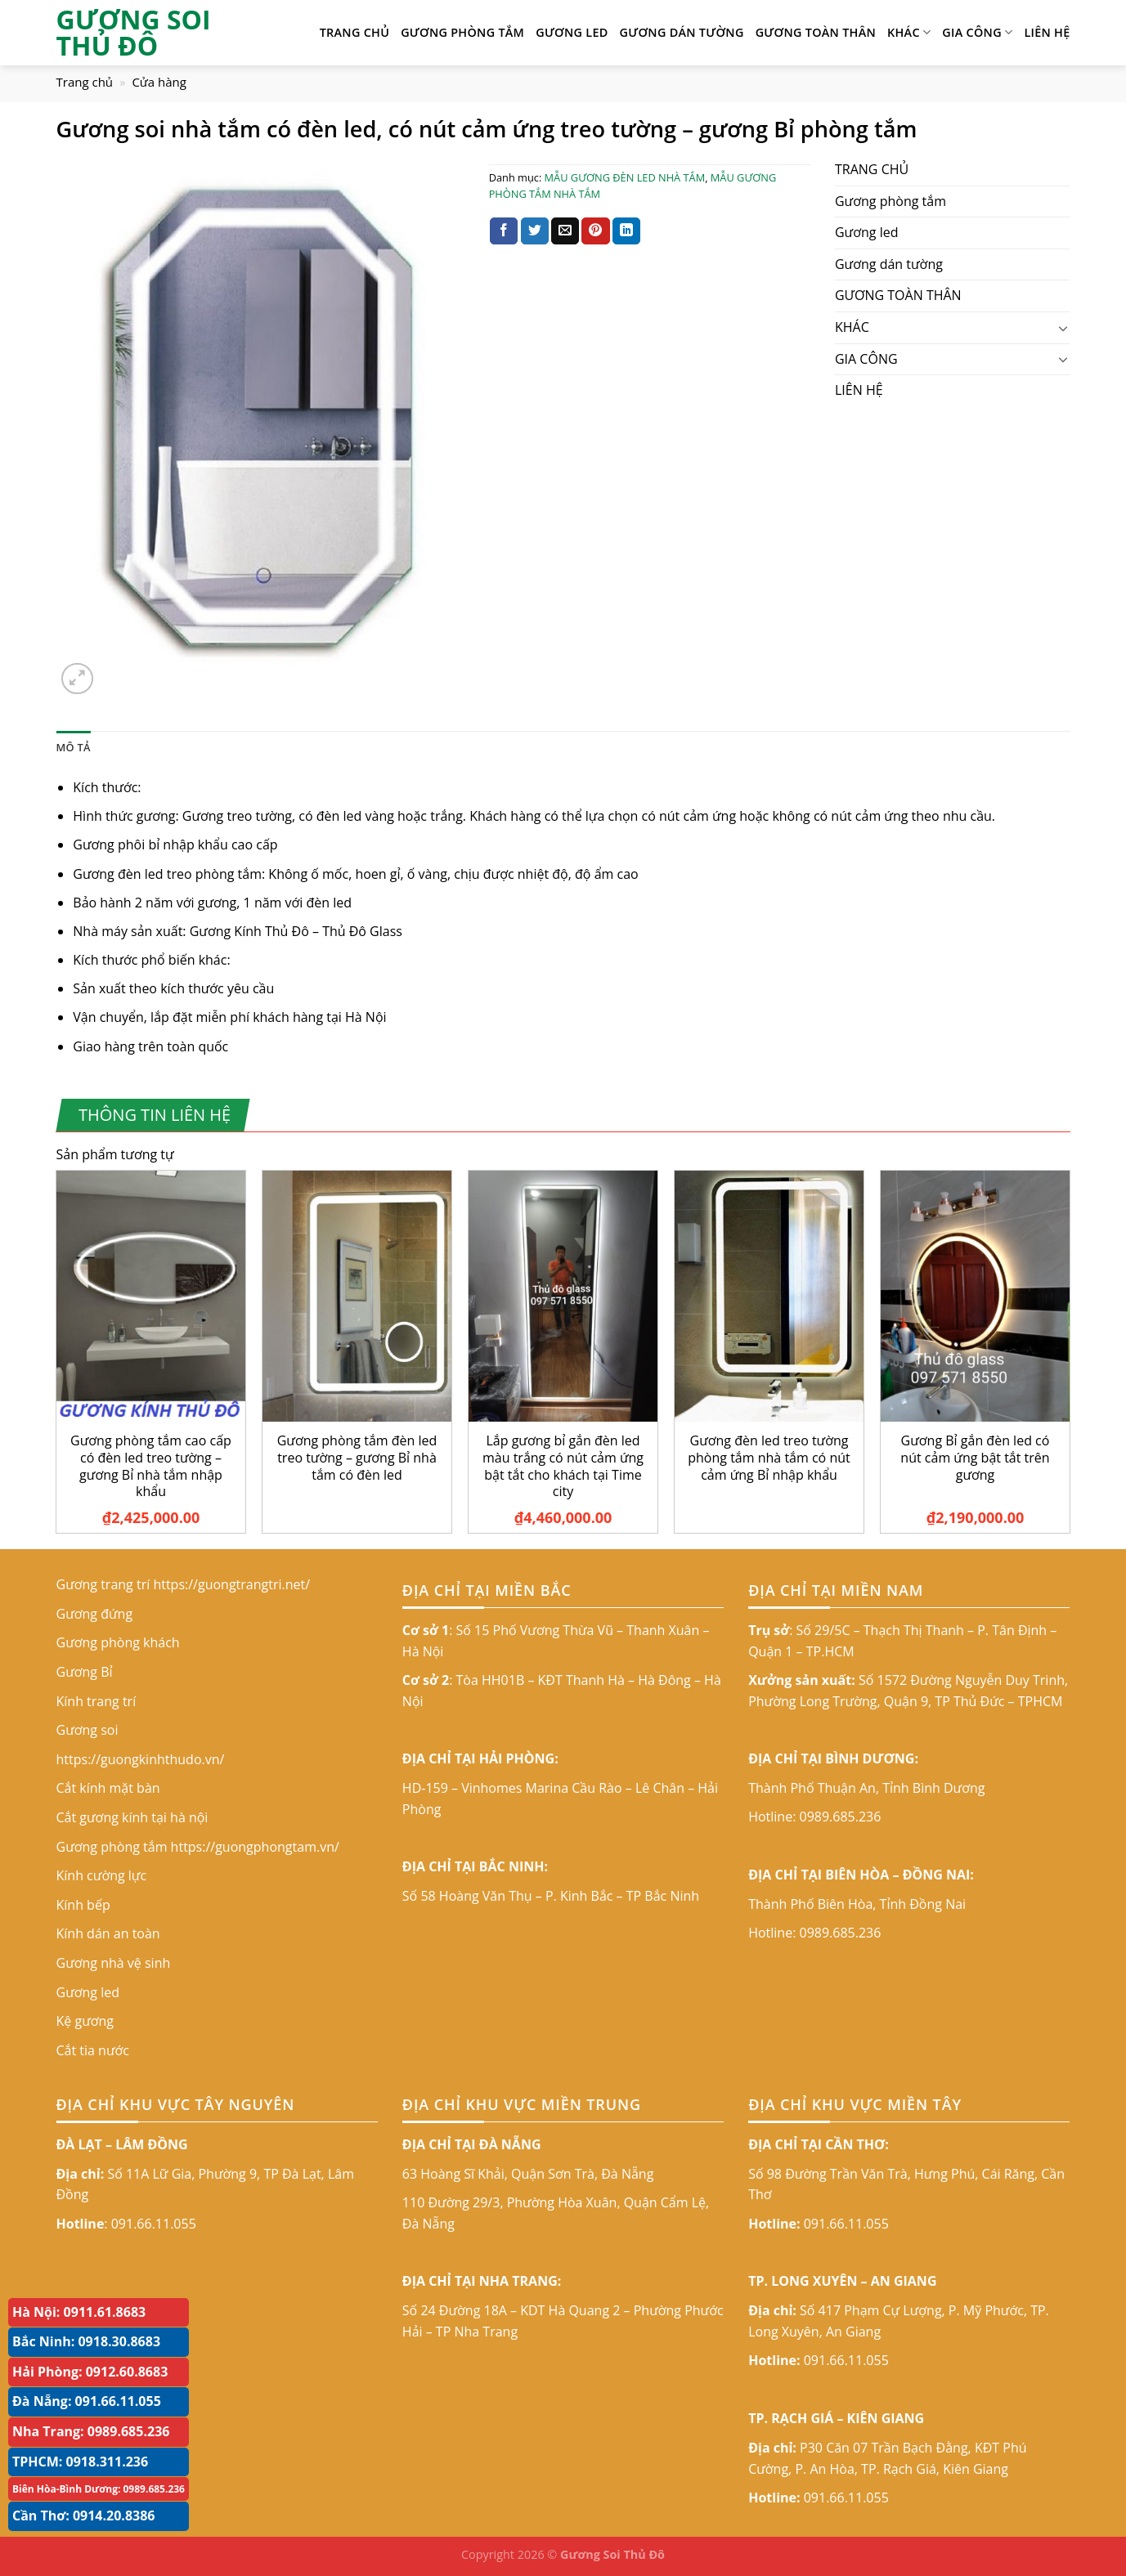 The width and height of the screenshot is (1126, 2576). What do you see at coordinates (79, 2312) in the screenshot?
I see `Hà Nội: 0911.61.8683` at bounding box center [79, 2312].